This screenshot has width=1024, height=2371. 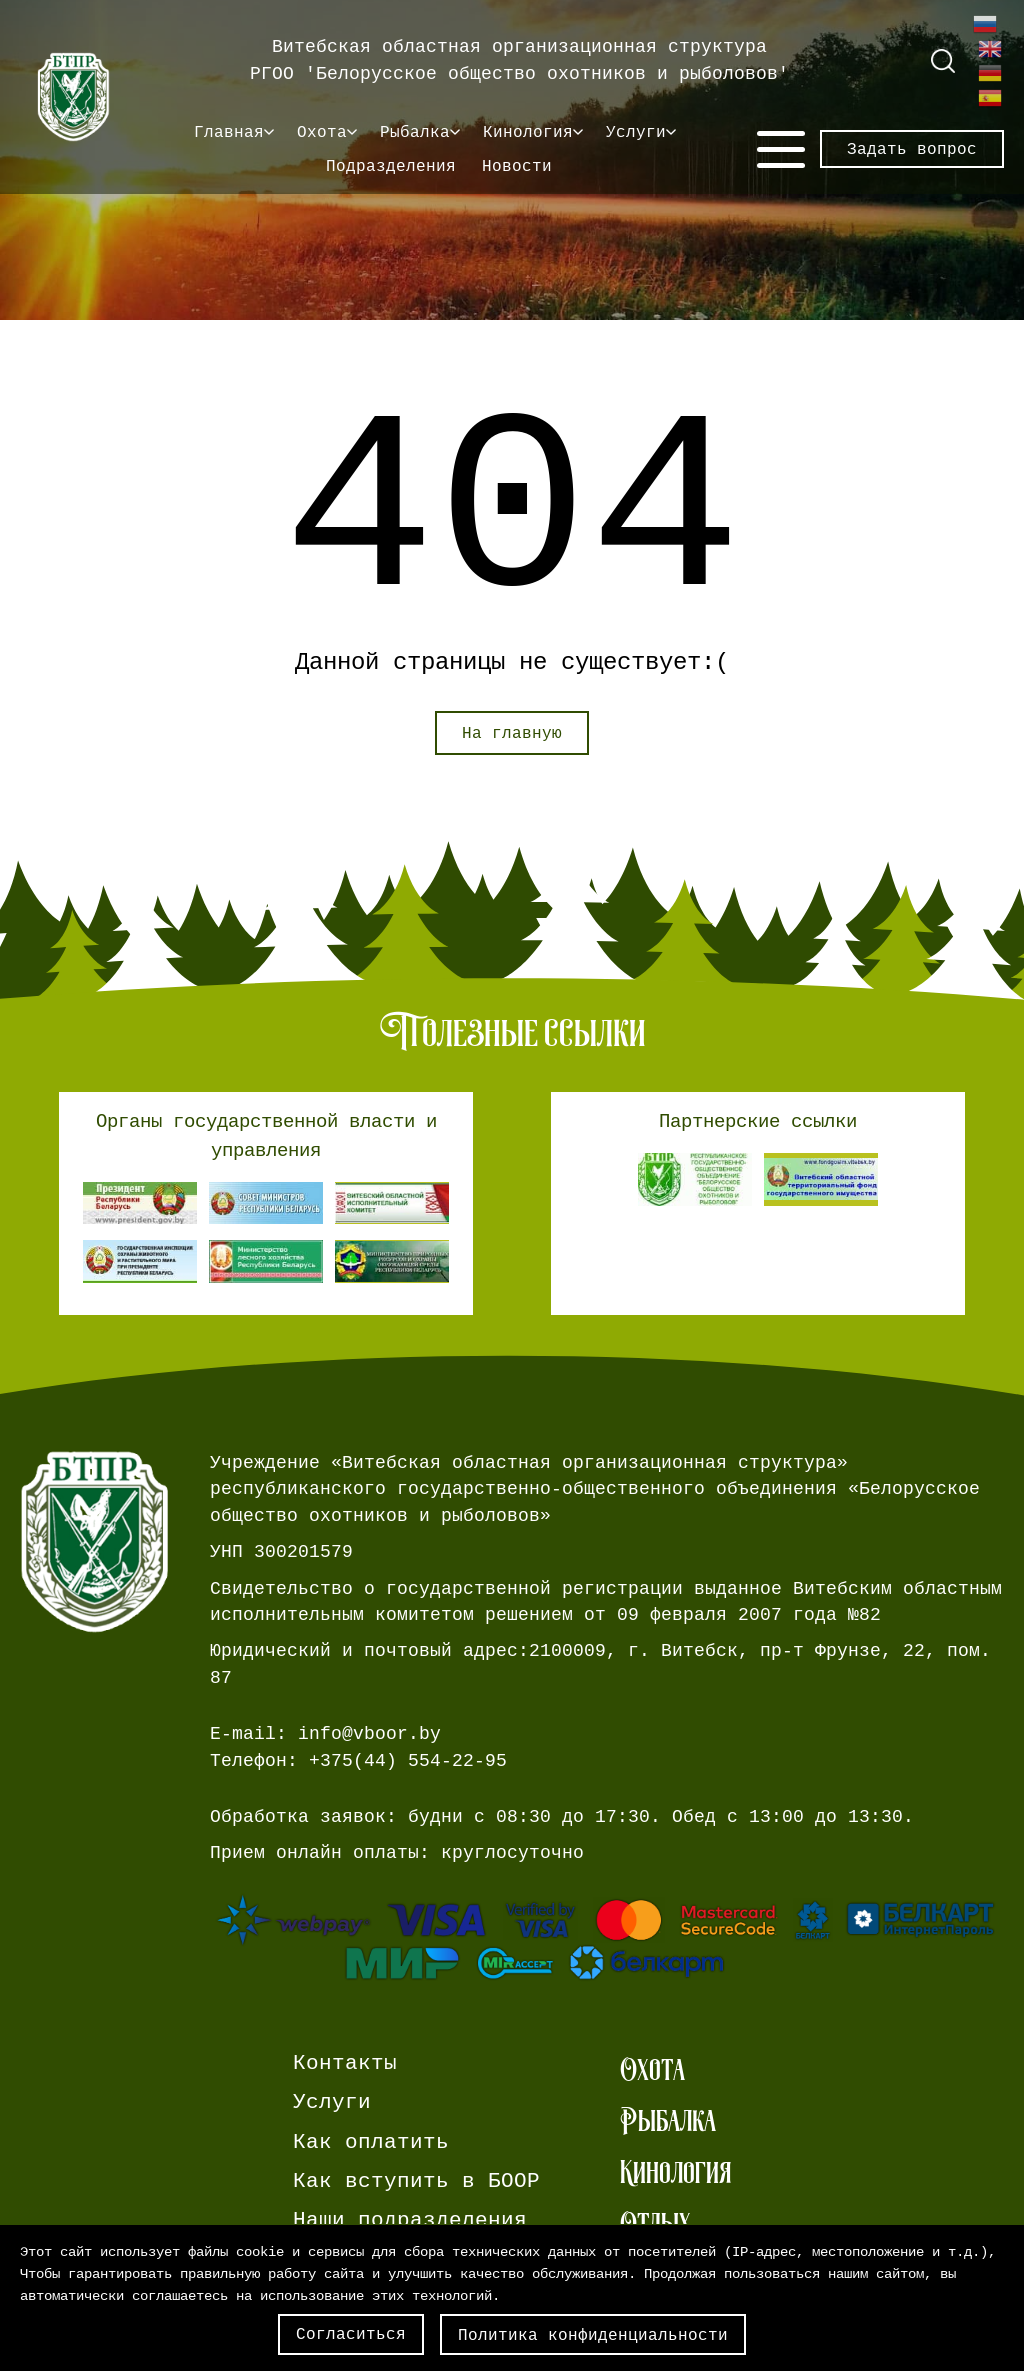 What do you see at coordinates (408, 1761) in the screenshot?
I see `+375(44) 554-22-95` at bounding box center [408, 1761].